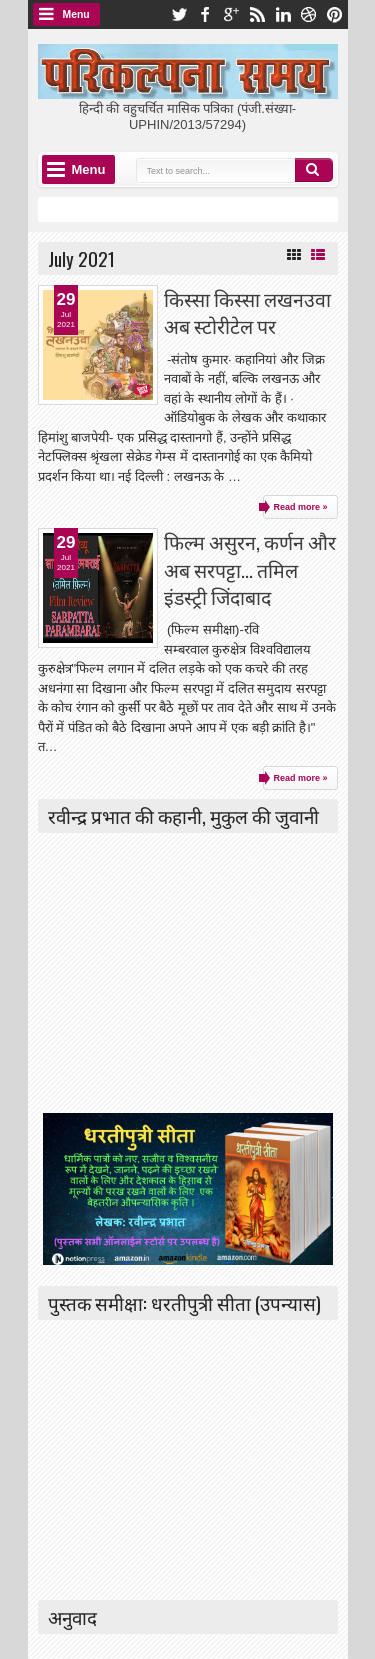  Describe the element at coordinates (205, 14) in the screenshot. I see `facebook` at that location.